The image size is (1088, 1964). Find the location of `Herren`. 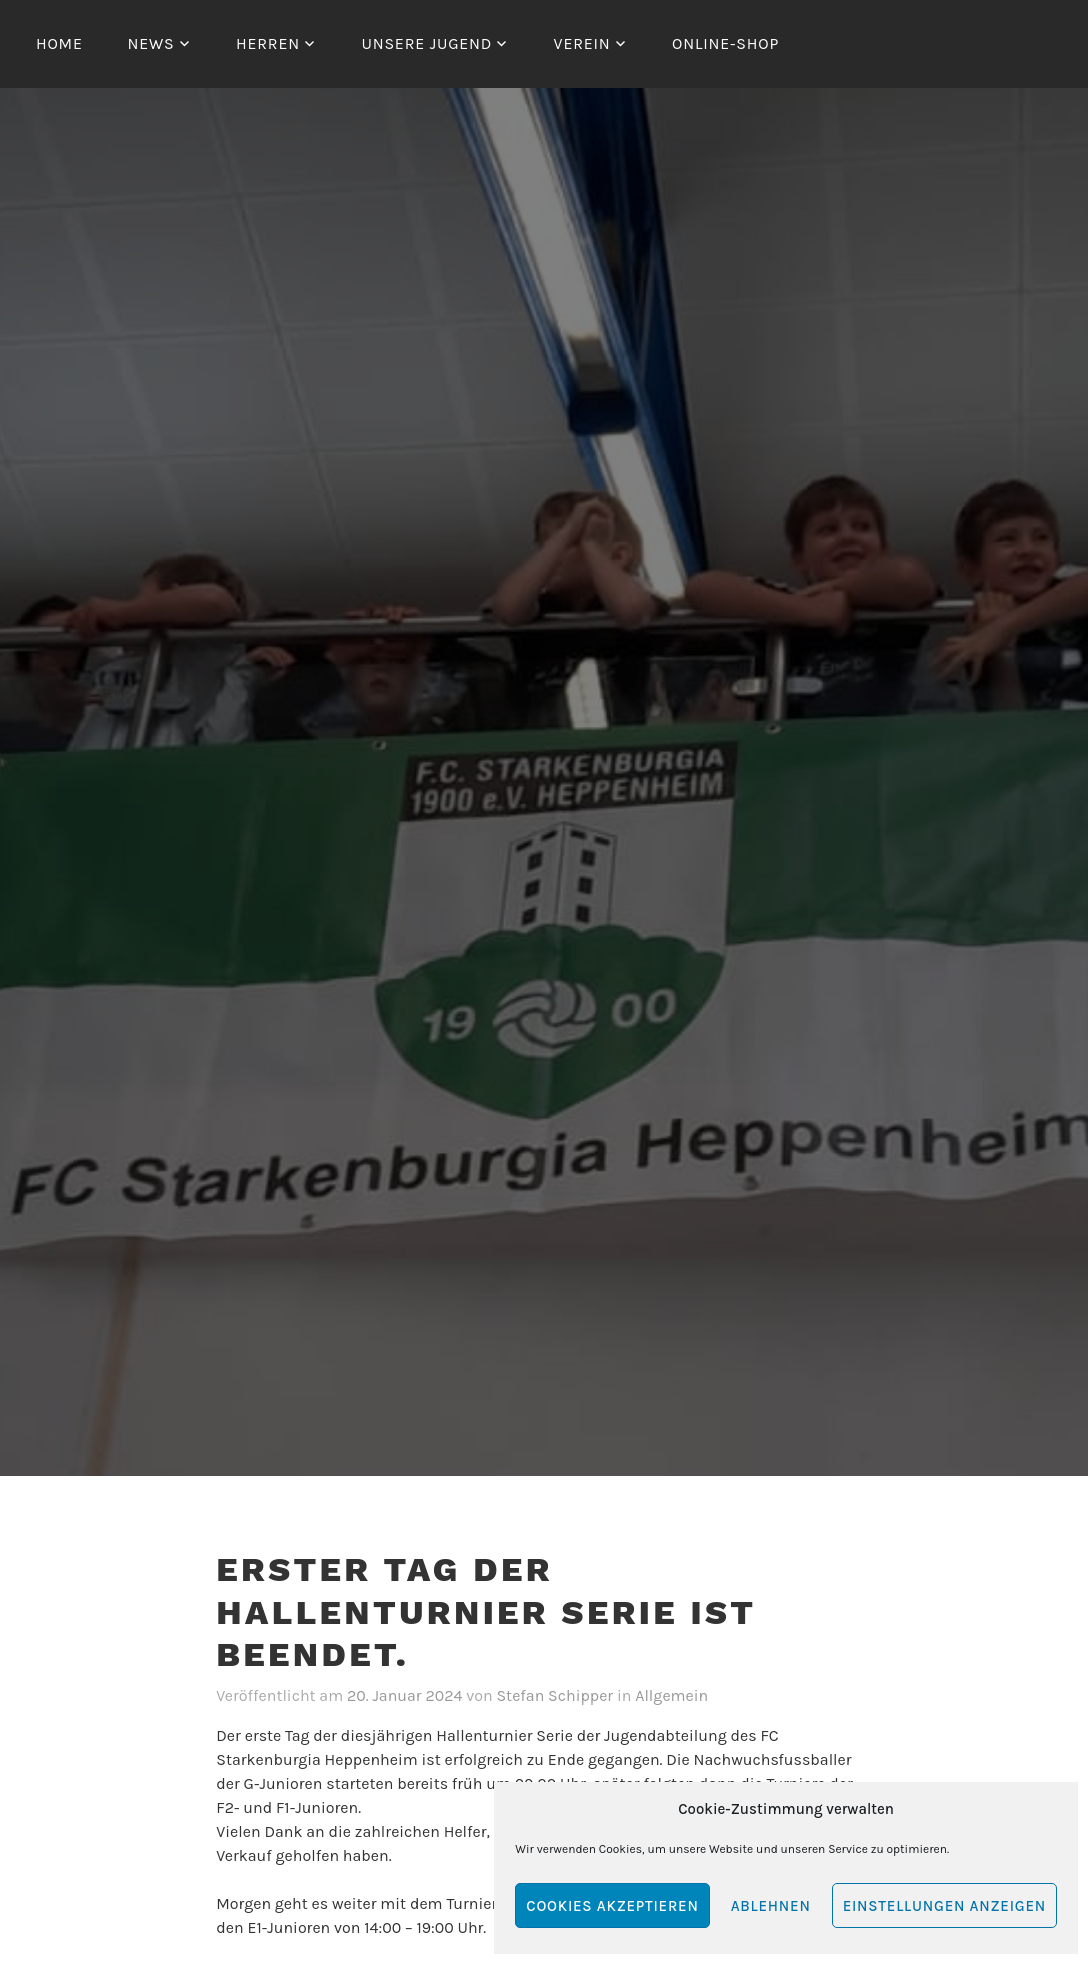

Herren is located at coordinates (268, 43).